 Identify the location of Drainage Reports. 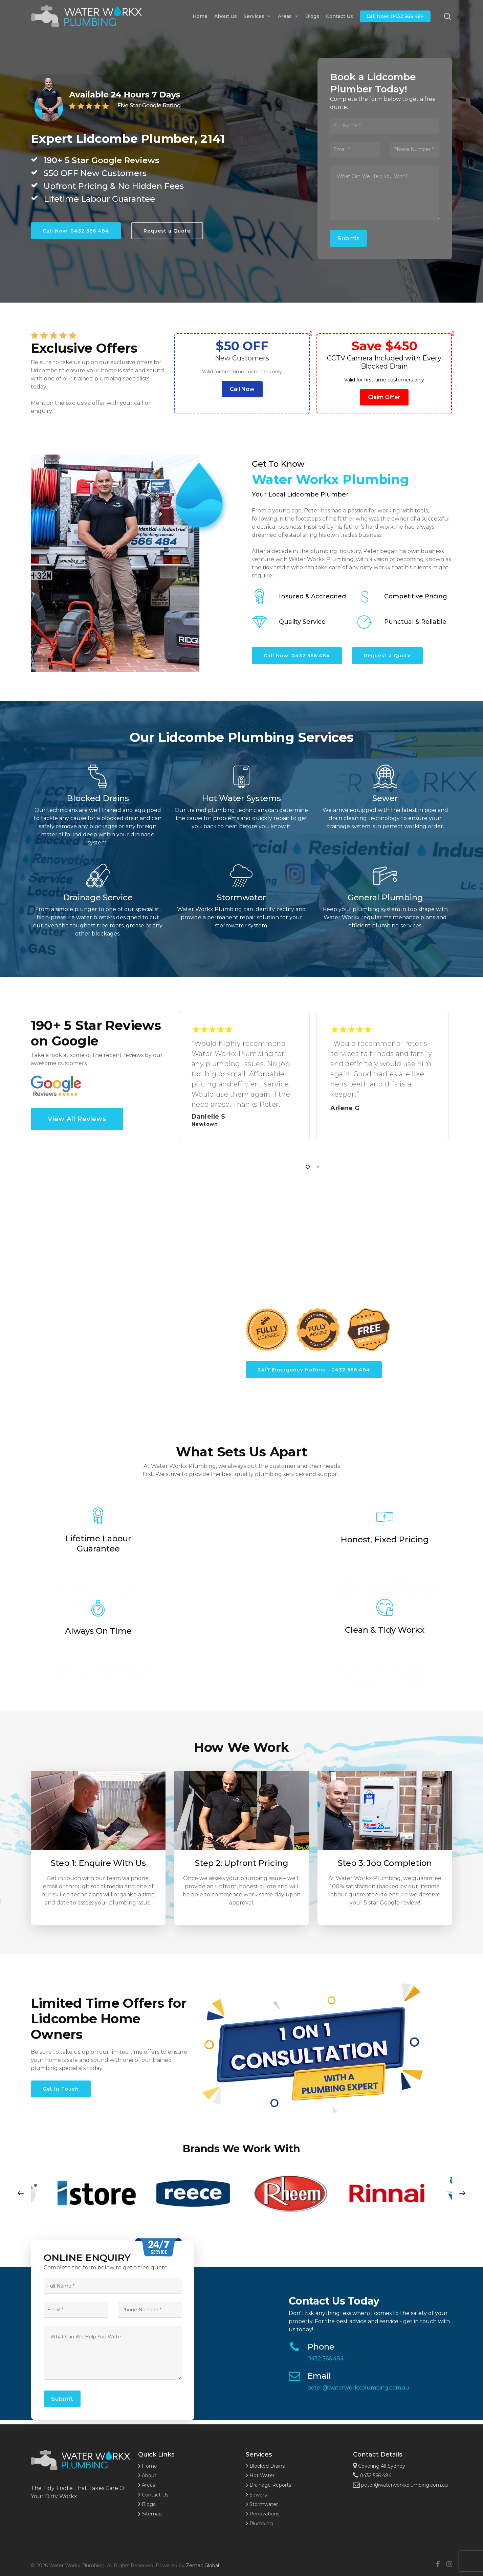
(268, 2485).